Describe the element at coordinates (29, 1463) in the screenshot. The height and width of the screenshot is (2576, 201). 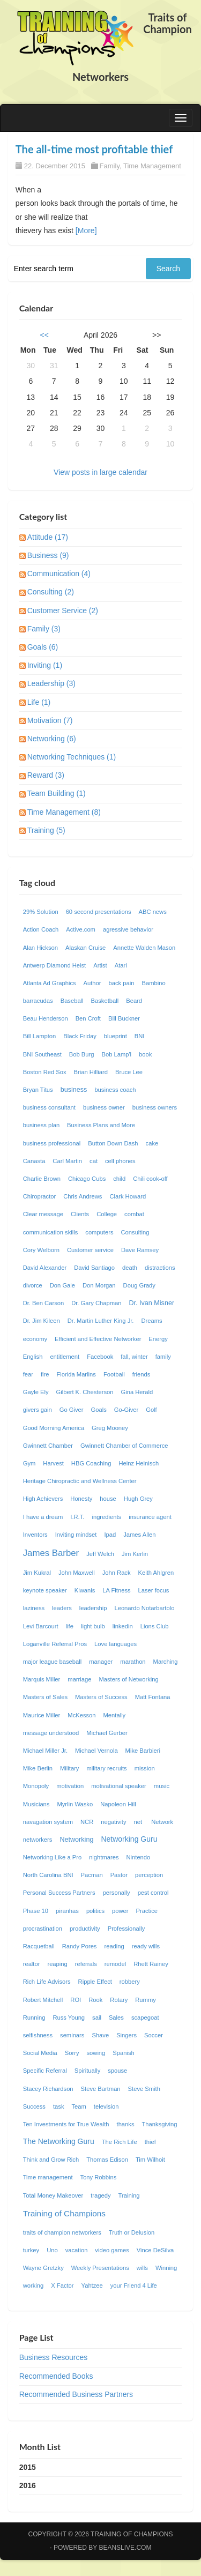
I see `Gym` at that location.